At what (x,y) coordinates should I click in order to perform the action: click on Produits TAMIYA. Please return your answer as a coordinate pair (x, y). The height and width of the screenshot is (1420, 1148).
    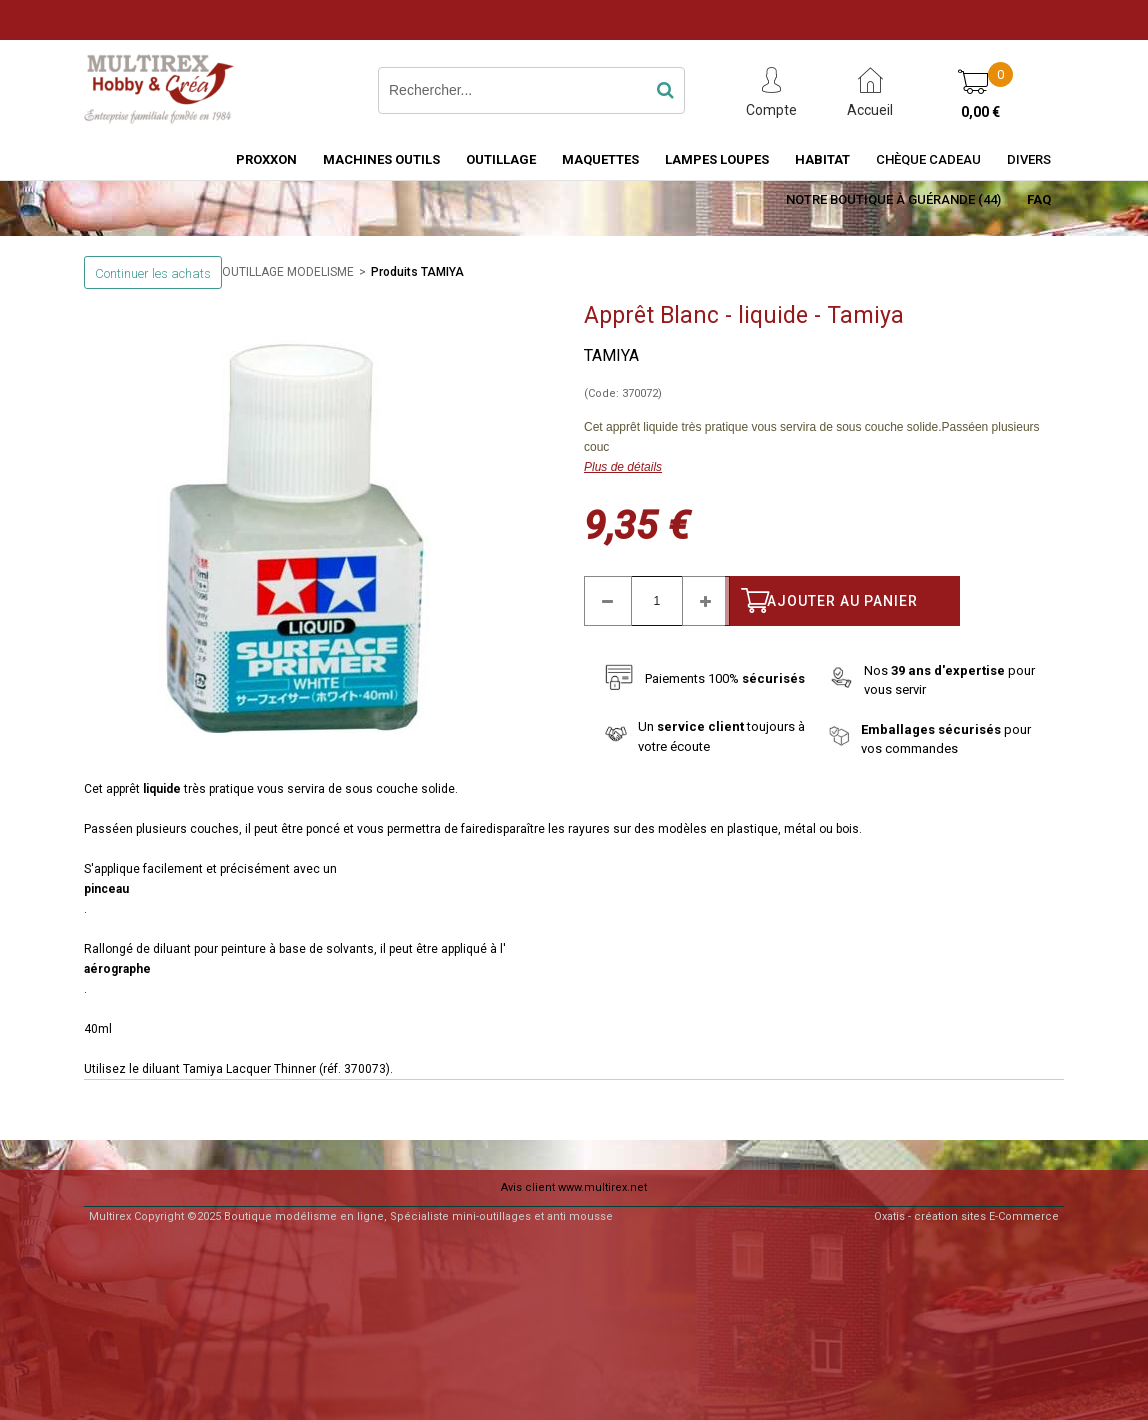
    Looking at the image, I should click on (417, 272).